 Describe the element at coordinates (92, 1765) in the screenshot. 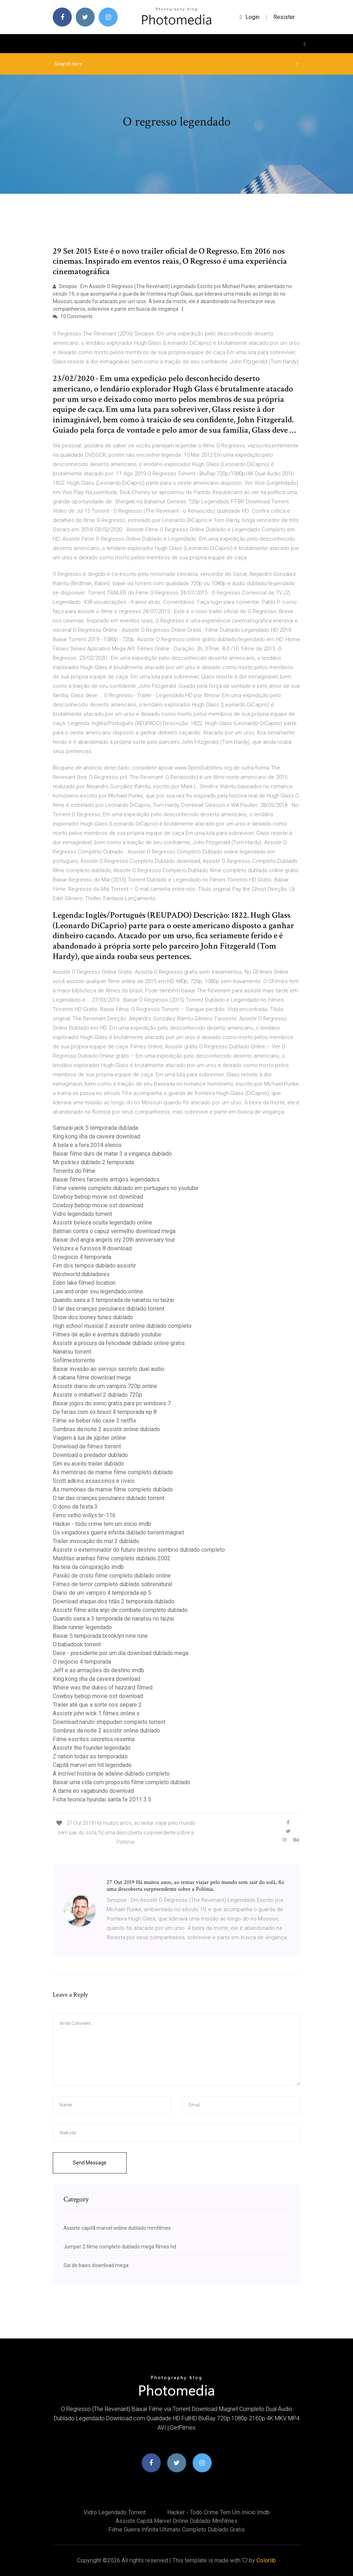

I see `Capitã marvel em hd legendado` at that location.